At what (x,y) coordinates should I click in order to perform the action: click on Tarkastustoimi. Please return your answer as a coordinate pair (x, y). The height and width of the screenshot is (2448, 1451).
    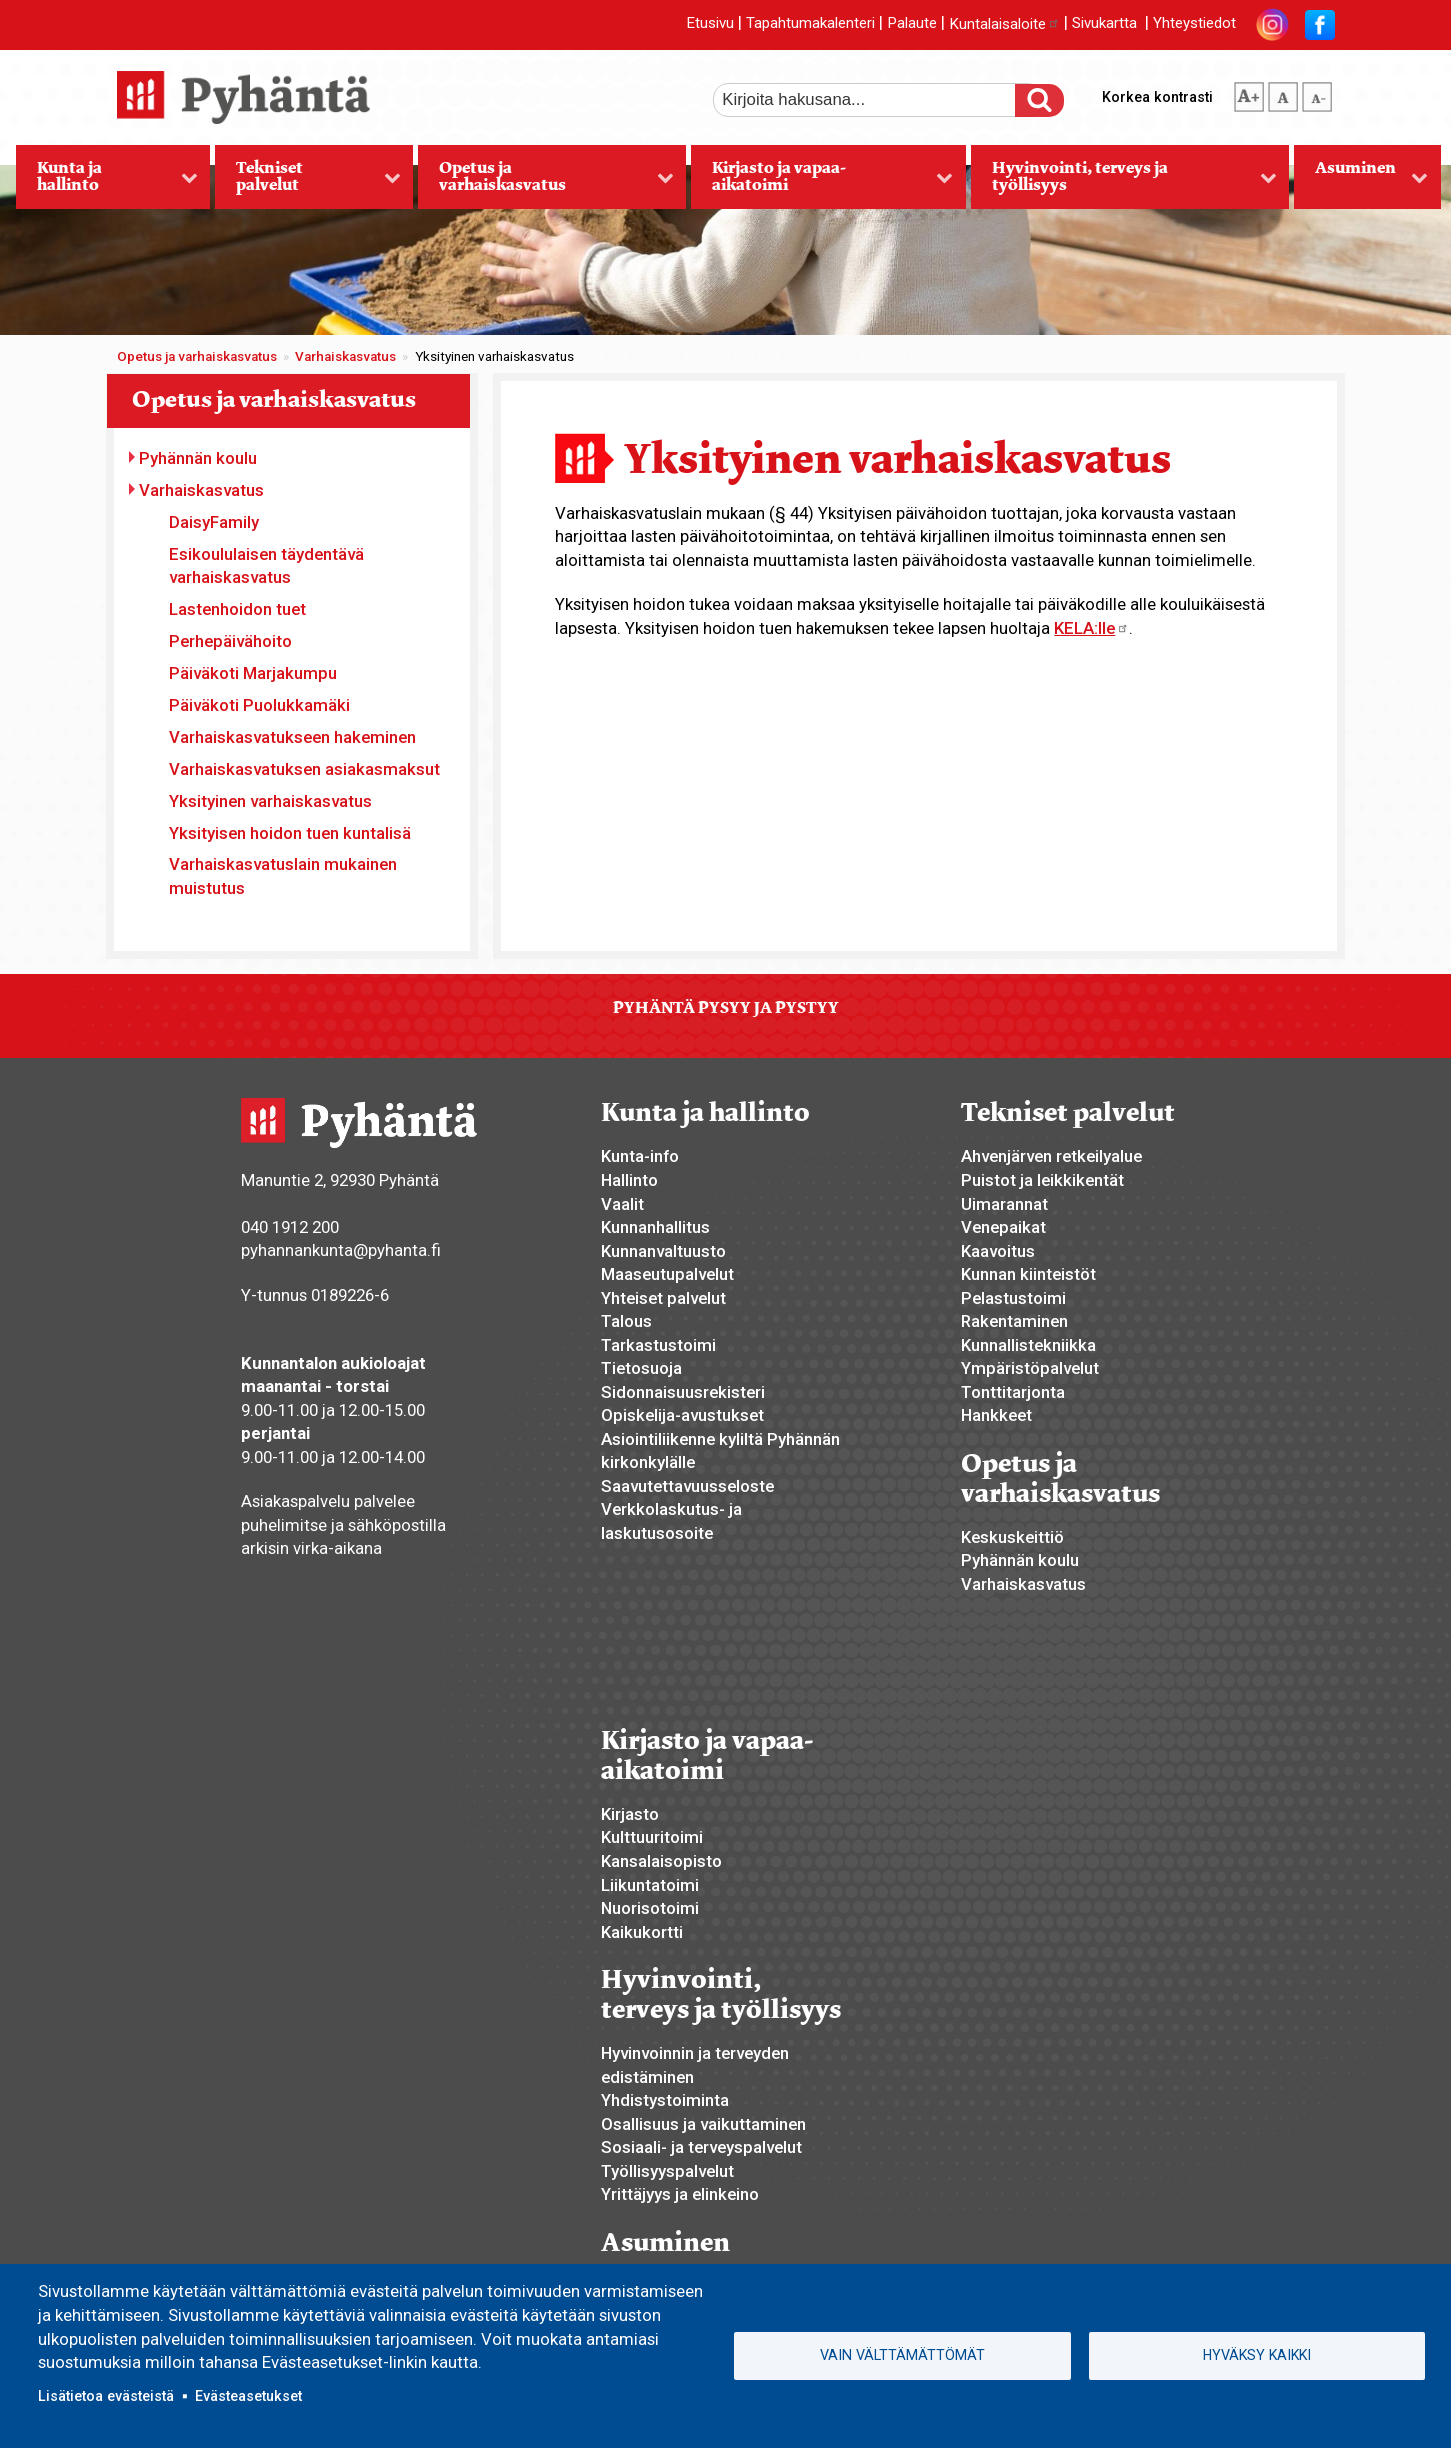
    Looking at the image, I should click on (658, 1345).